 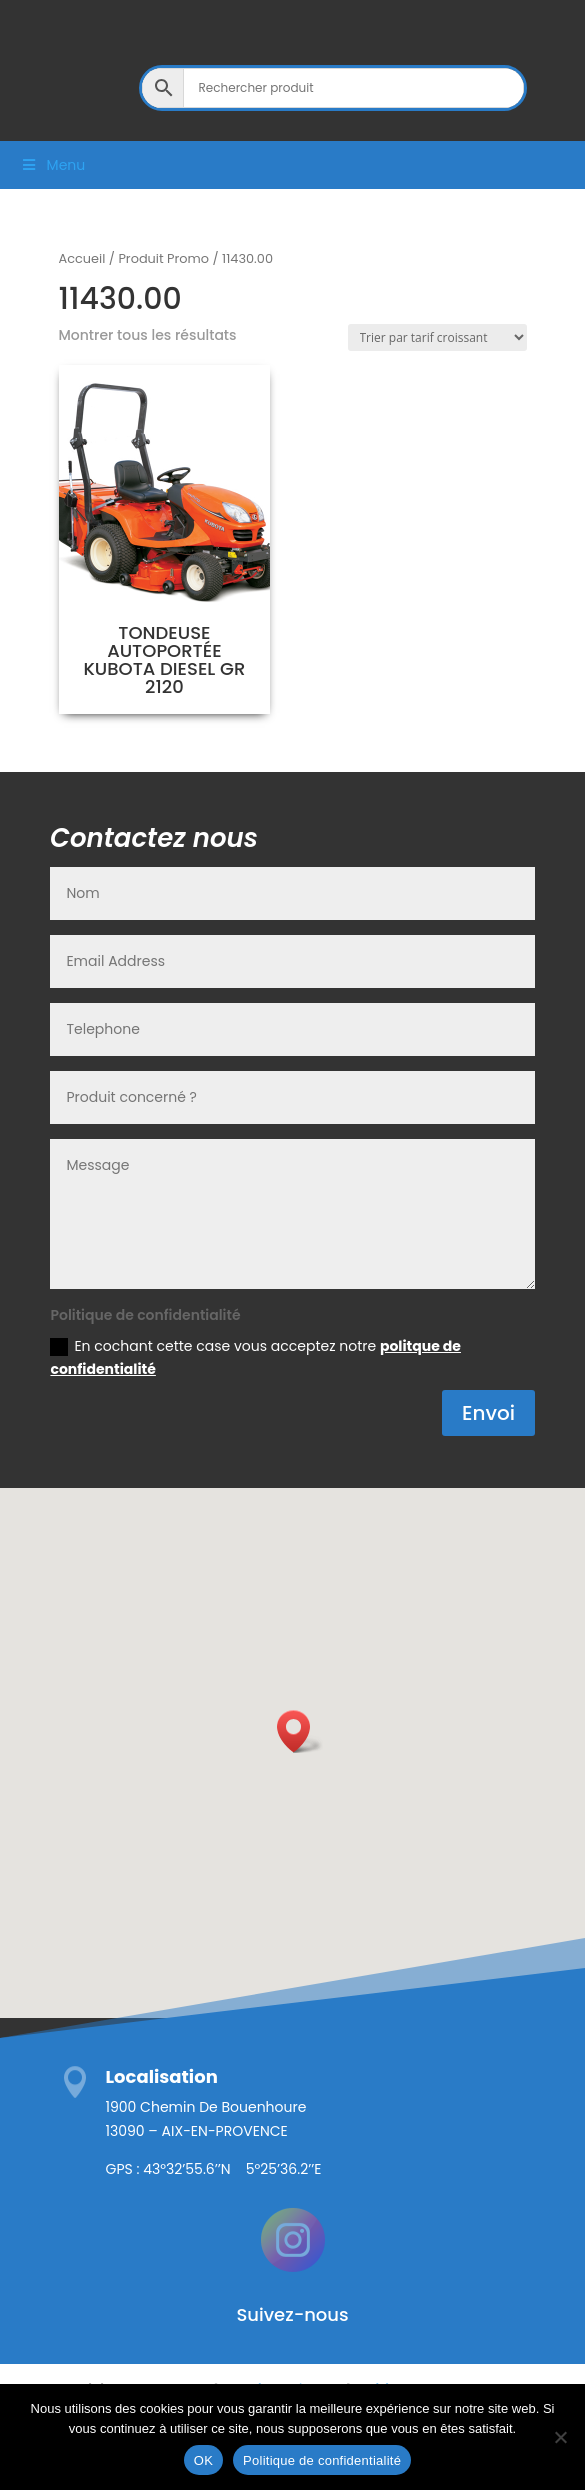 What do you see at coordinates (52, 165) in the screenshot?
I see `Menu` at bounding box center [52, 165].